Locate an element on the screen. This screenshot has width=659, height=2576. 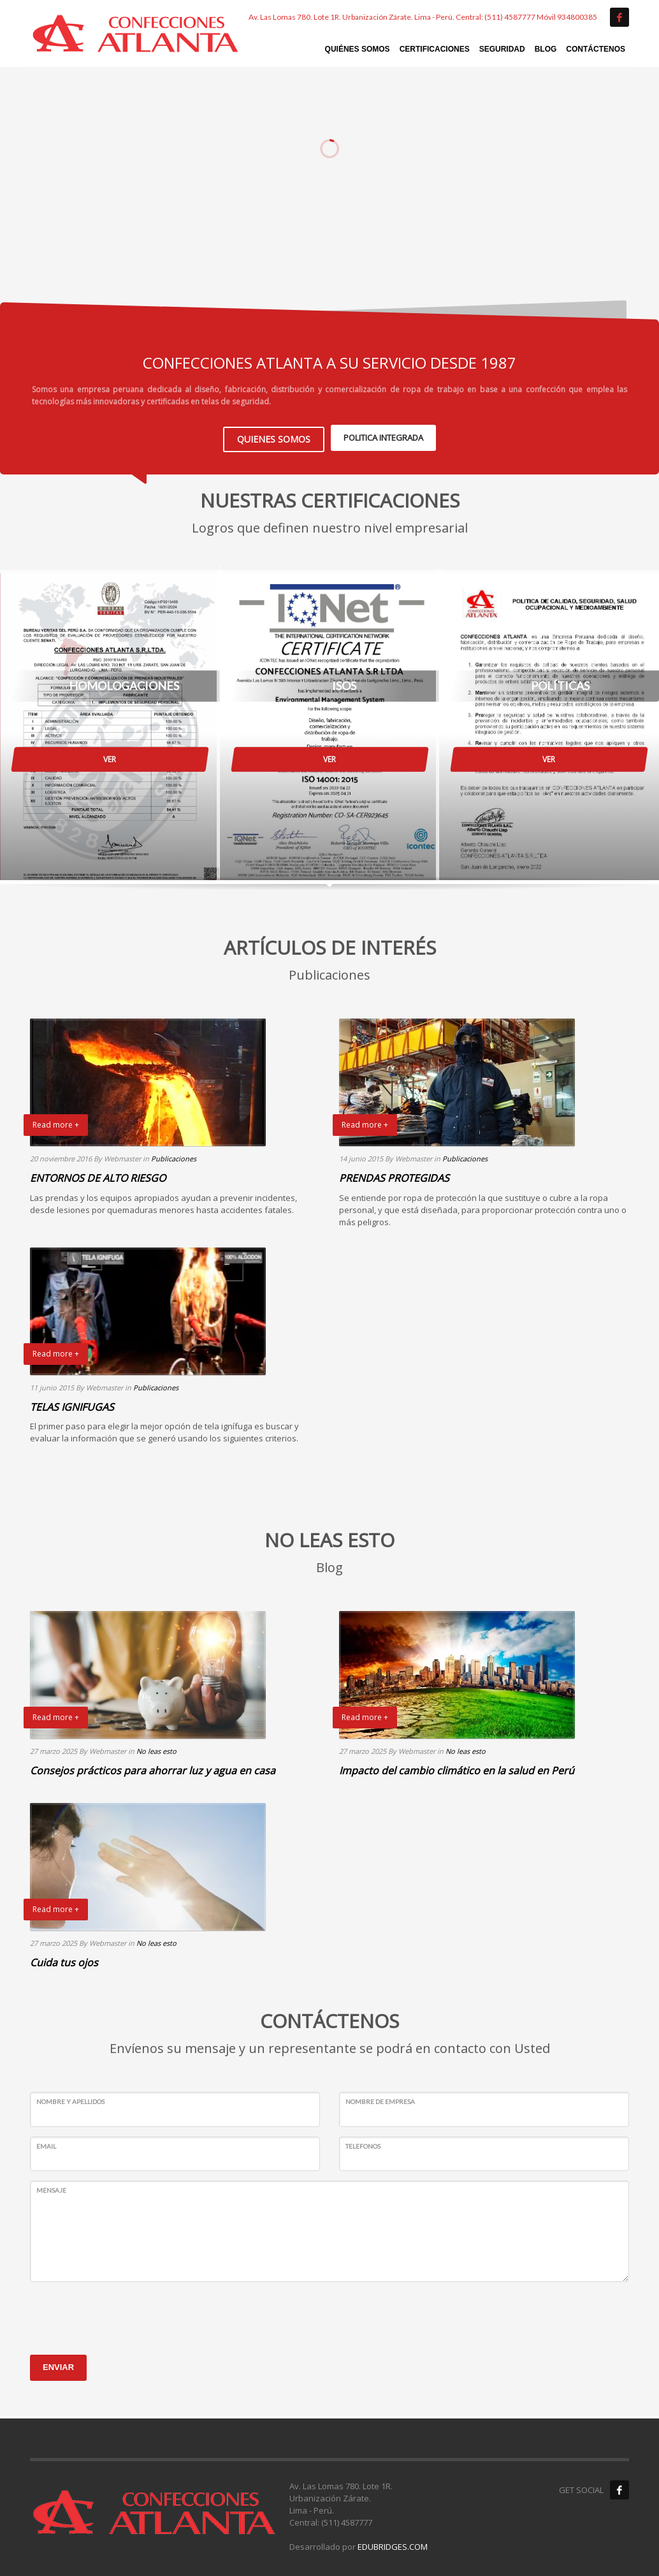
EMAIL is located at coordinates (46, 2143).